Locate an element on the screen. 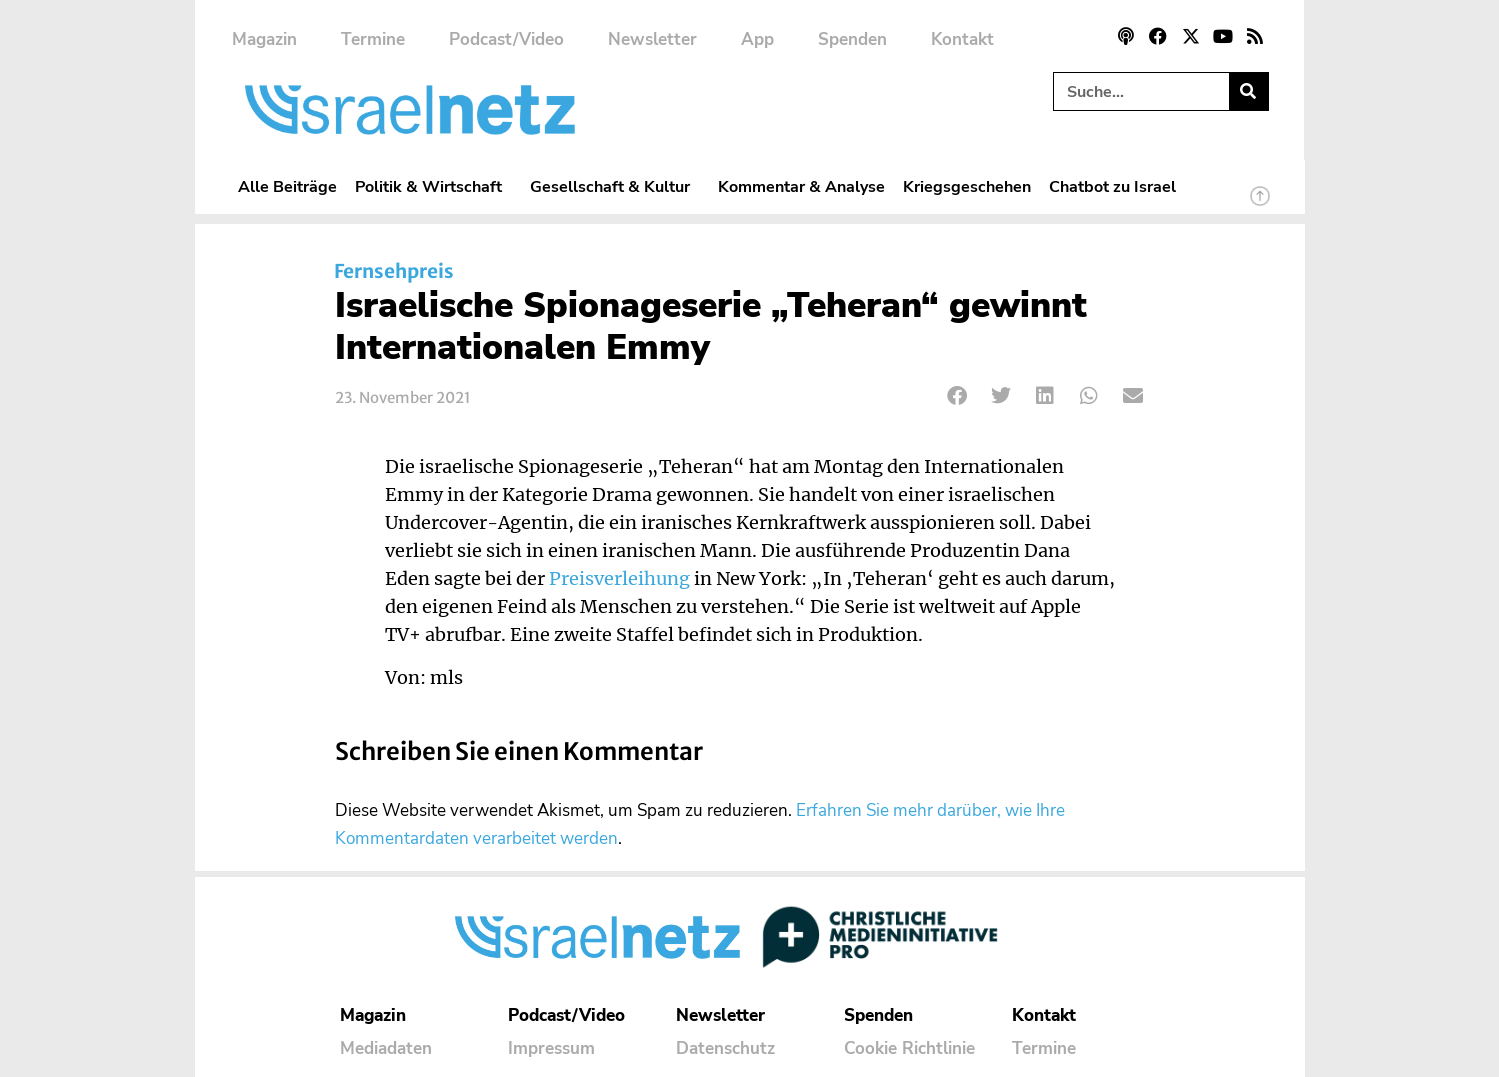 The image size is (1499, 1077). Newsletter is located at coordinates (652, 39).